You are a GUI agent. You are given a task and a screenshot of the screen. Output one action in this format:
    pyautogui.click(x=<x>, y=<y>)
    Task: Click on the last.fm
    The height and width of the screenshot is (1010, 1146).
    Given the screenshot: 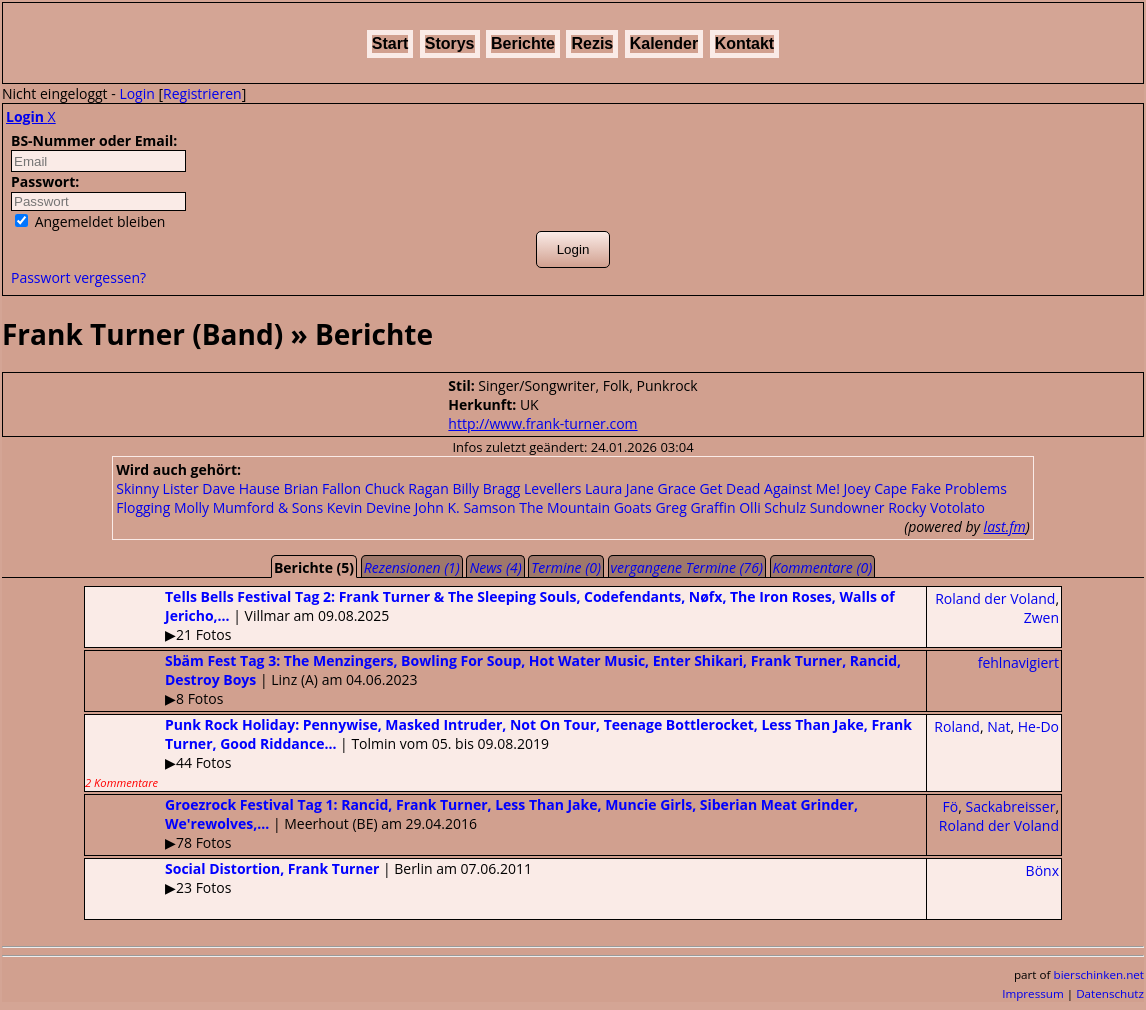 What is the action you would take?
    pyautogui.click(x=1005, y=526)
    